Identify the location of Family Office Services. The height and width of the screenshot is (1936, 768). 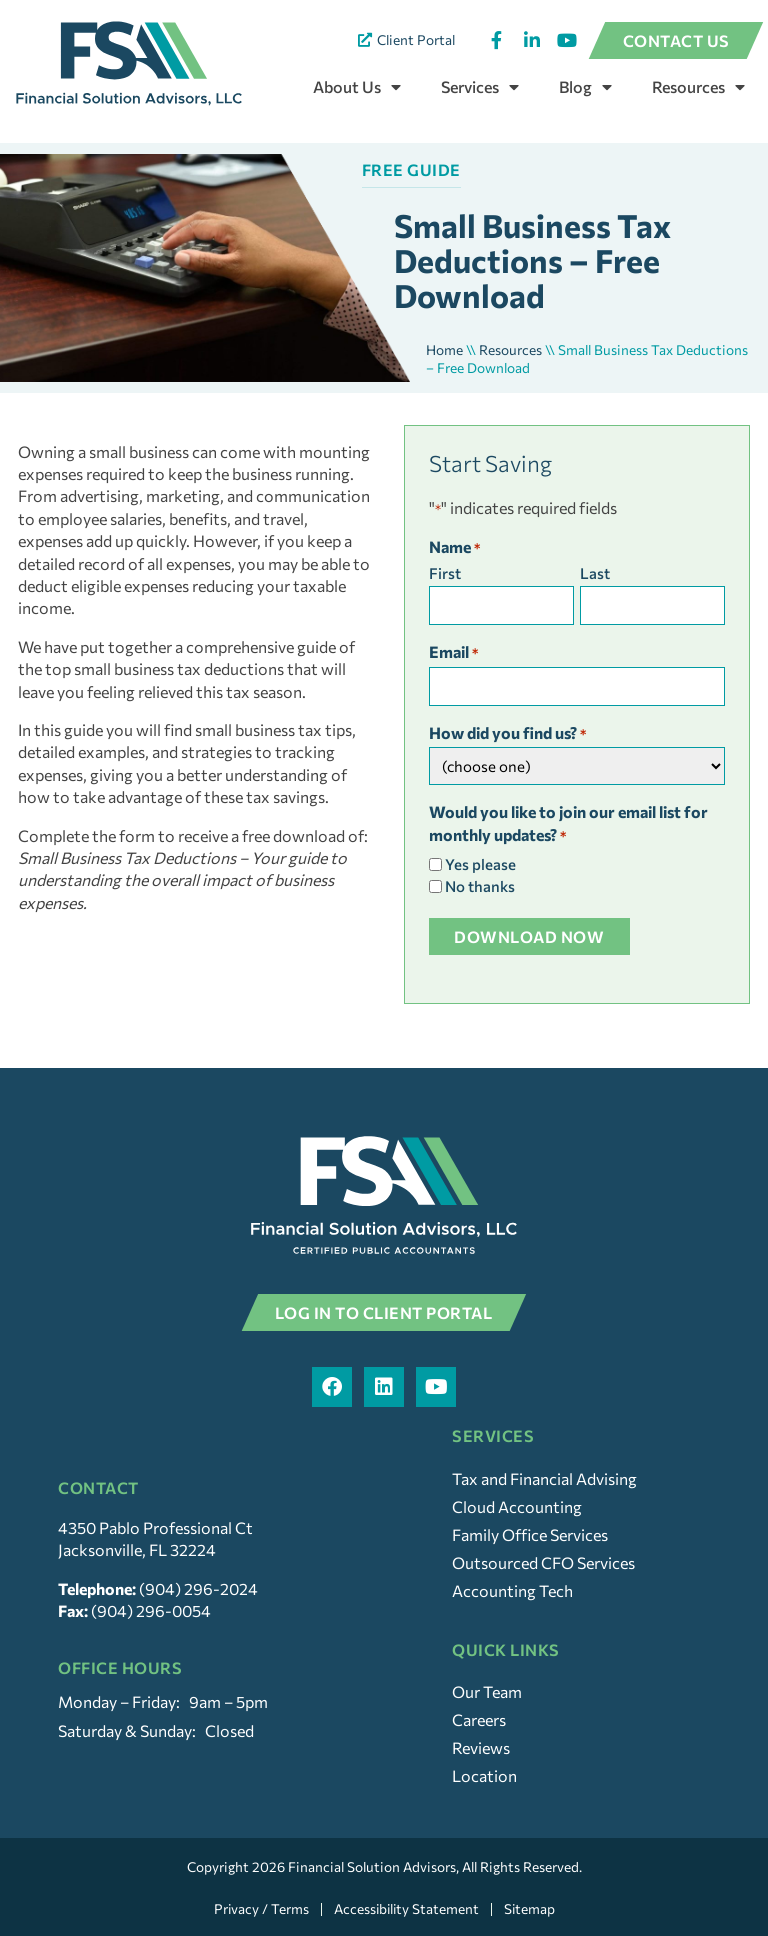
(530, 1534).